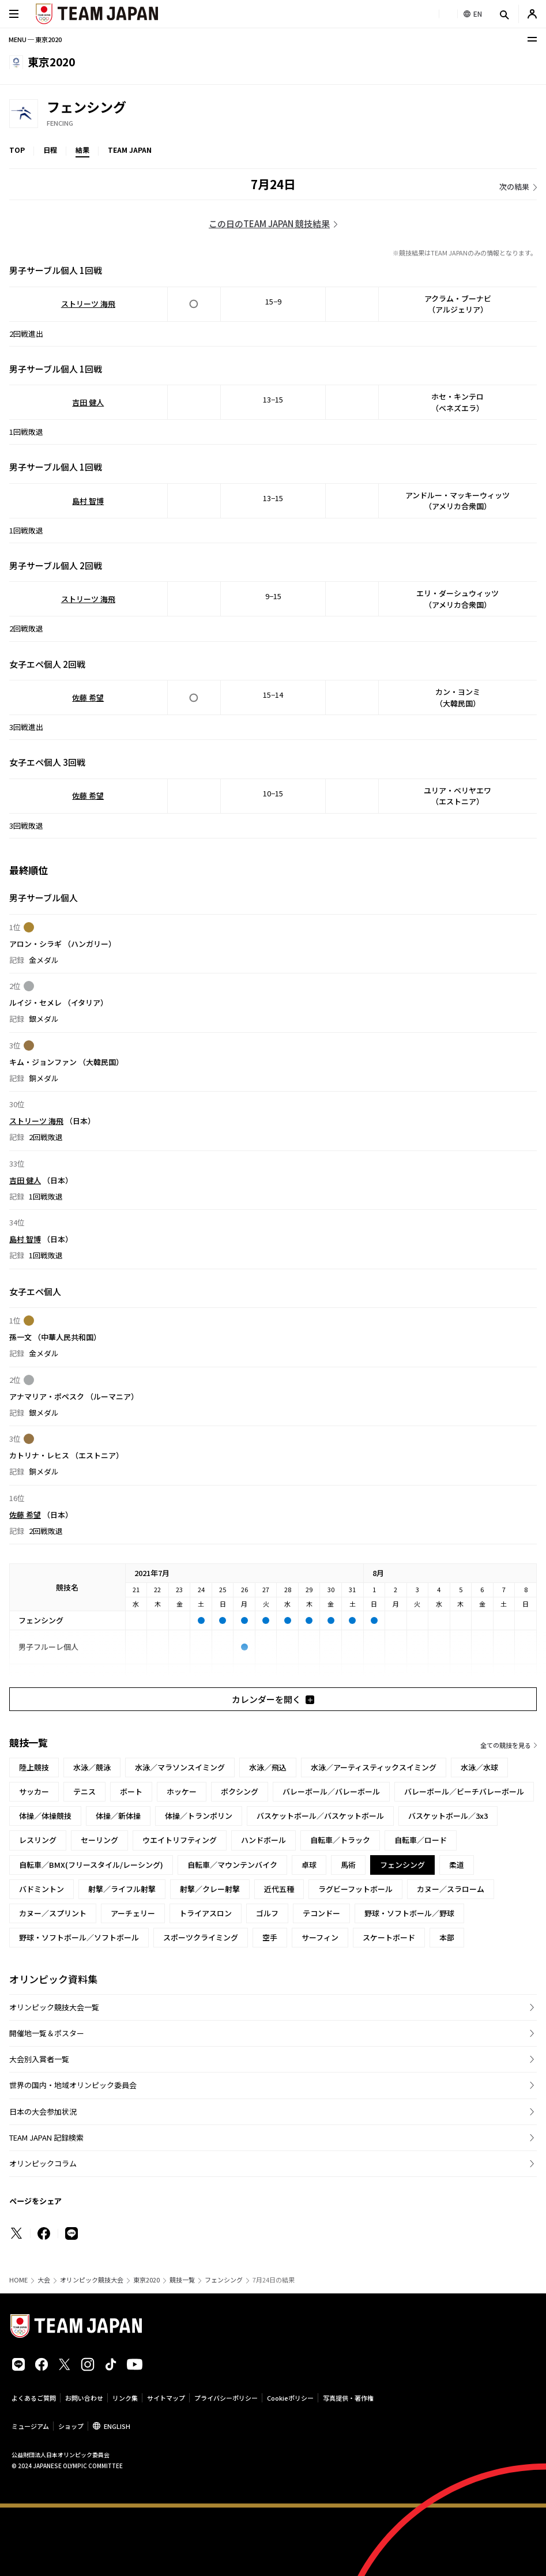 The height and width of the screenshot is (2576, 546). What do you see at coordinates (91, 1864) in the screenshot?
I see `自転車／BMX(フリースタイル/レーシング)` at bounding box center [91, 1864].